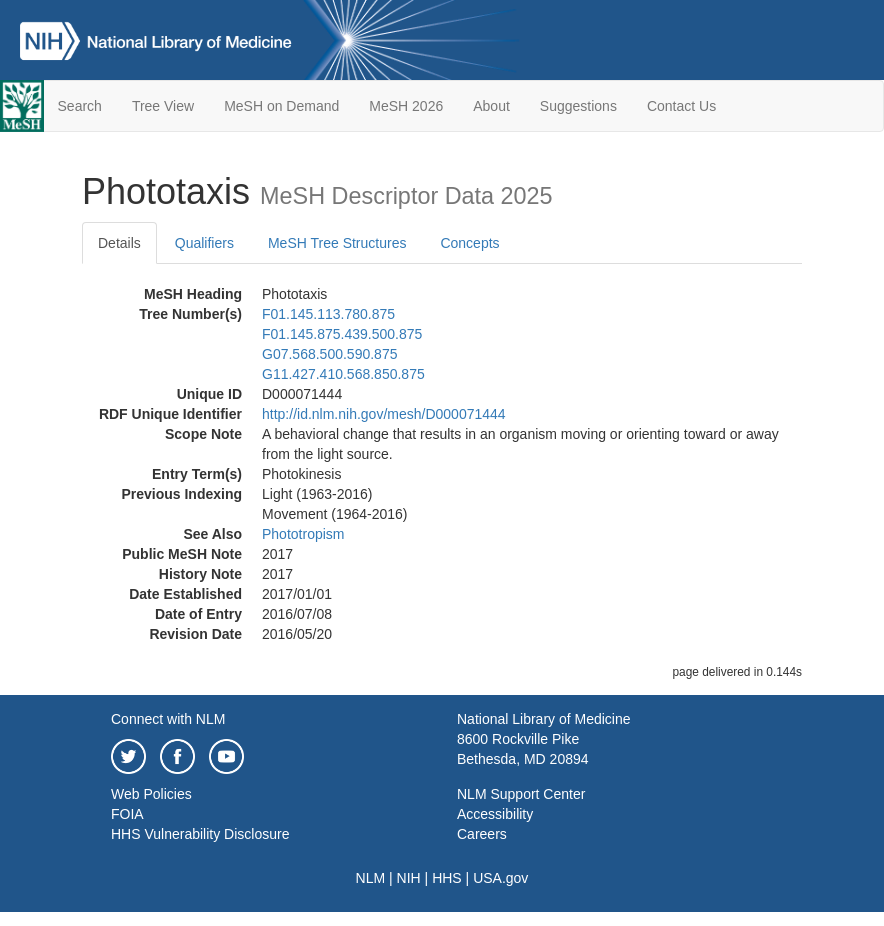  Describe the element at coordinates (469, 243) in the screenshot. I see `Concepts` at that location.